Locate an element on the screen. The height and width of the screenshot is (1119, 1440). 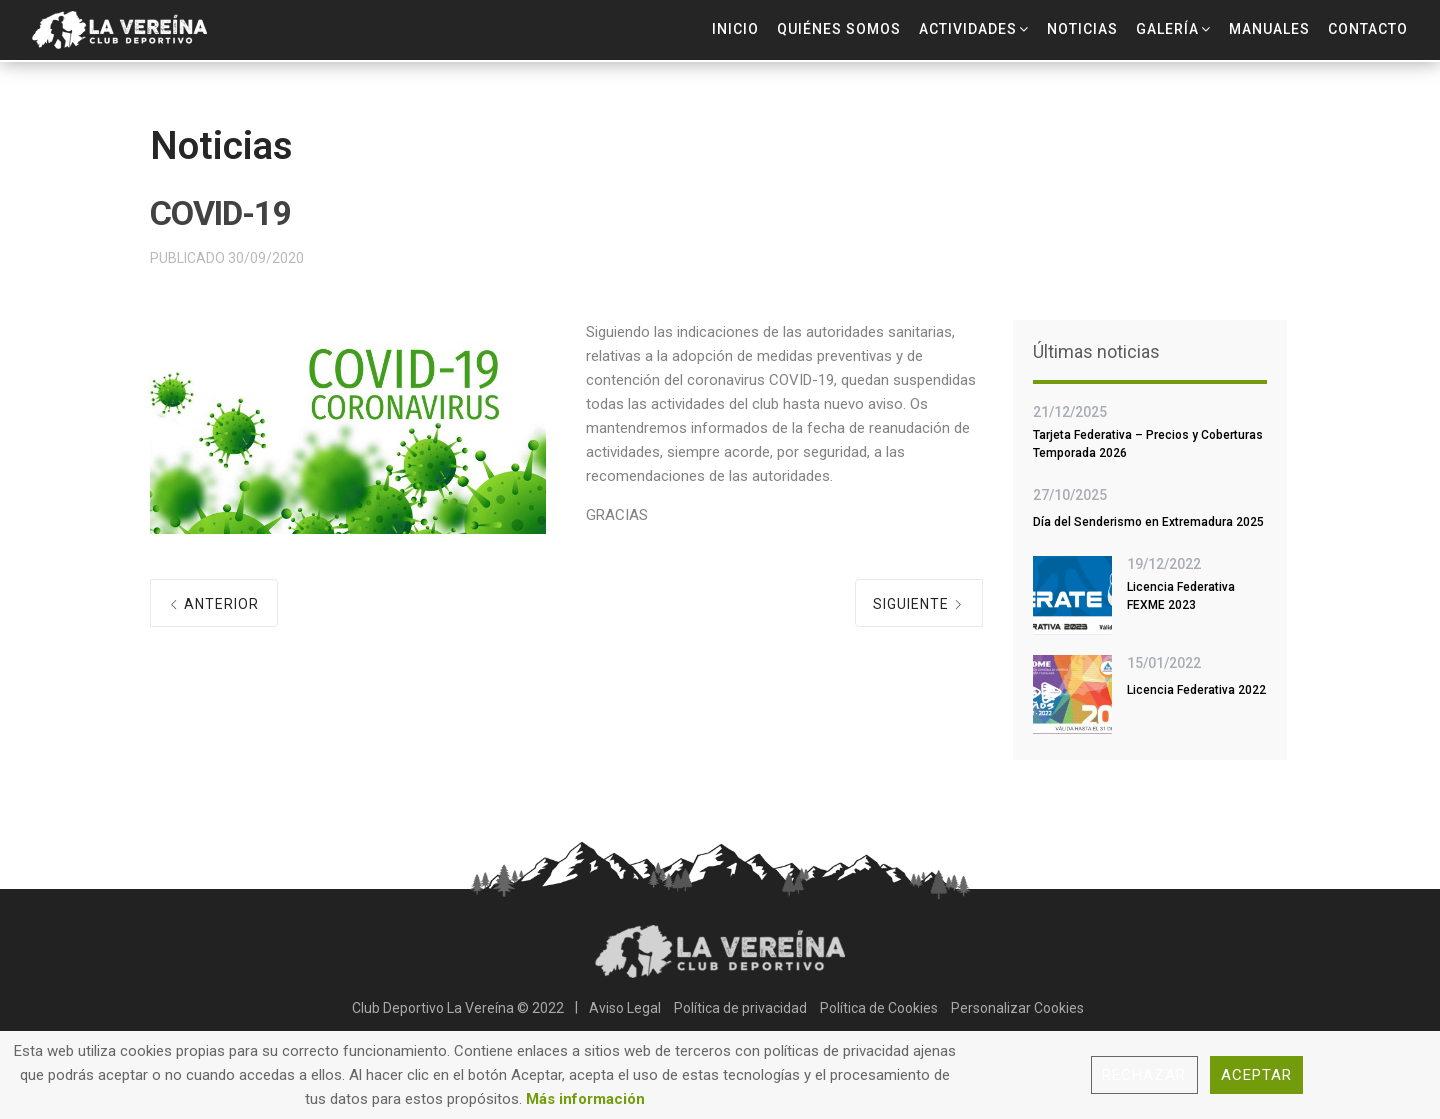
Noticias is located at coordinates (1082, 29).